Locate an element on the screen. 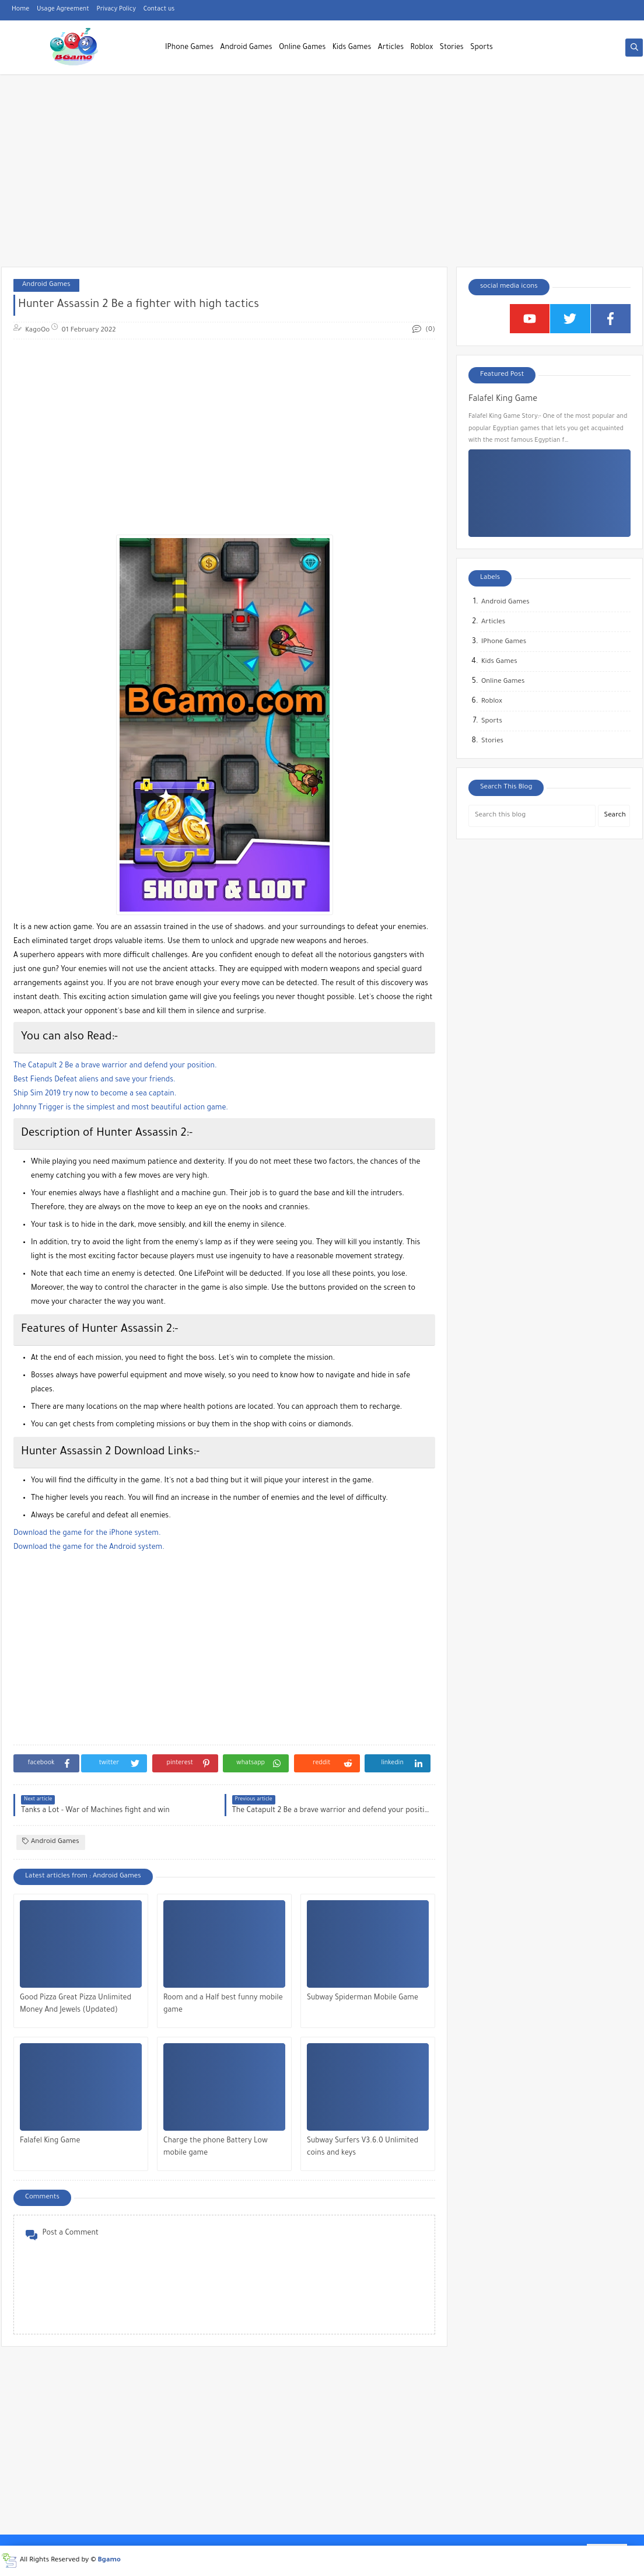 The image size is (644, 2576). [Advertisement] is located at coordinates (322, 176).